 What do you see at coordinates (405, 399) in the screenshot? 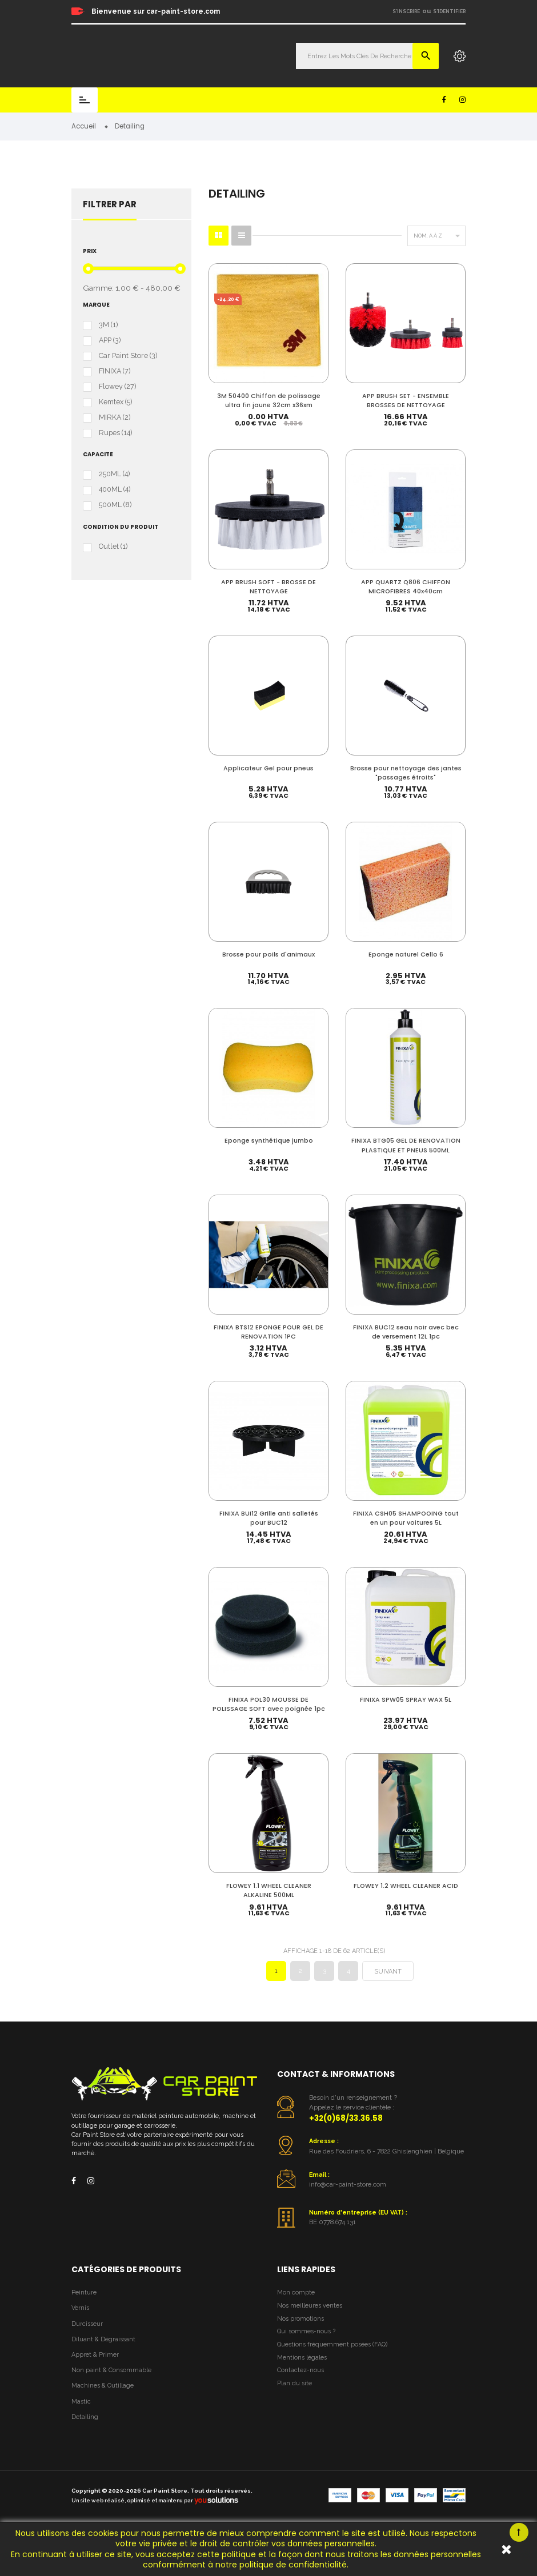
I see `APP BRUSH SET - ENSEMBLE BROSSES DE NETTOYAGE` at bounding box center [405, 399].